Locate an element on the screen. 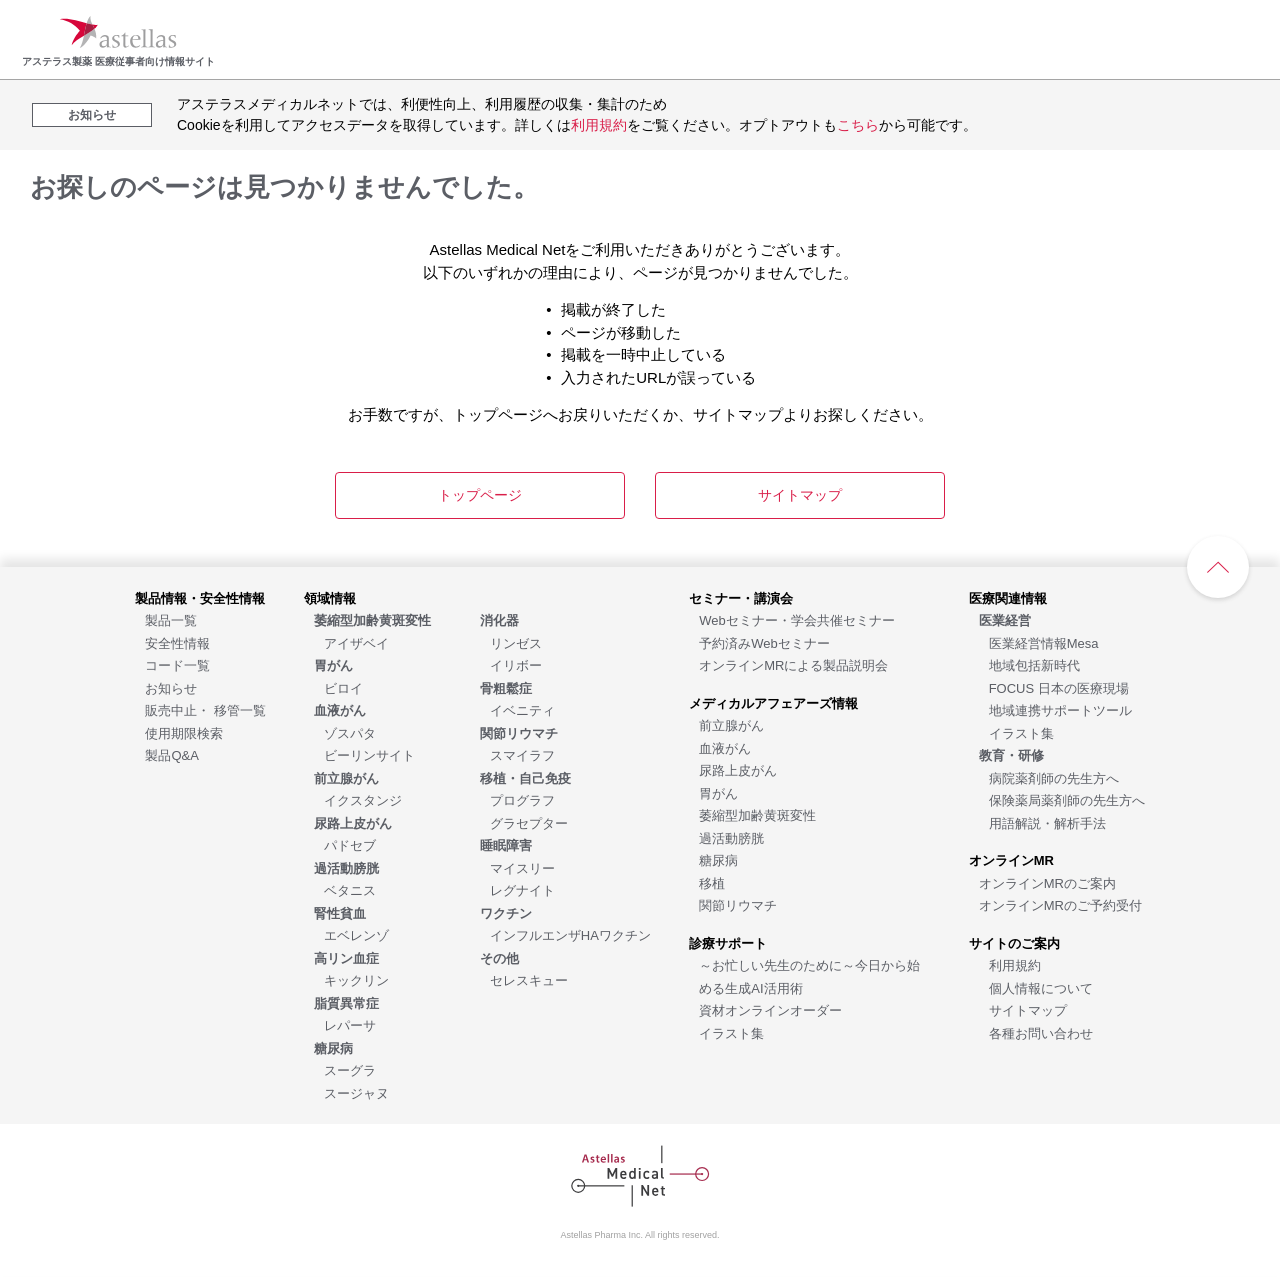 This screenshot has width=1280, height=1283. [Webセミナー・学会共催セミナー] is located at coordinates (797, 619).